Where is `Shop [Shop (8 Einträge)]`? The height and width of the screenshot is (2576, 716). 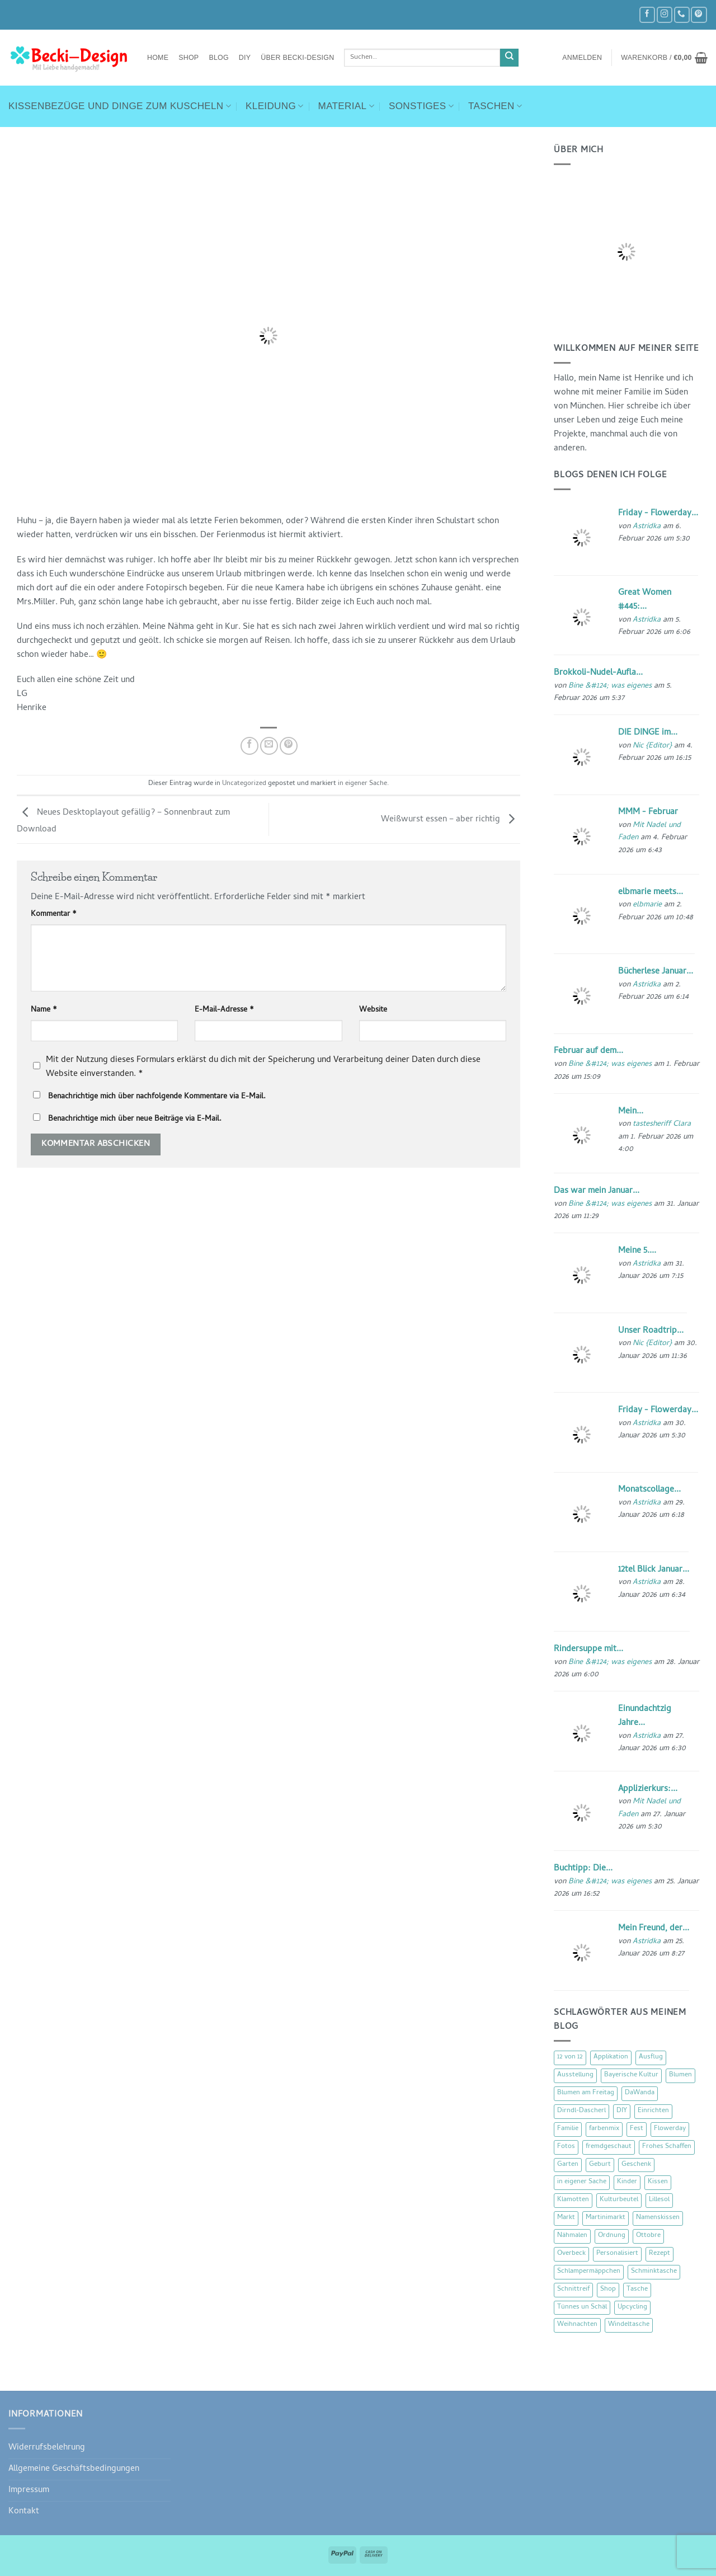 Shop [Shop (8 Einträge)] is located at coordinates (608, 2289).